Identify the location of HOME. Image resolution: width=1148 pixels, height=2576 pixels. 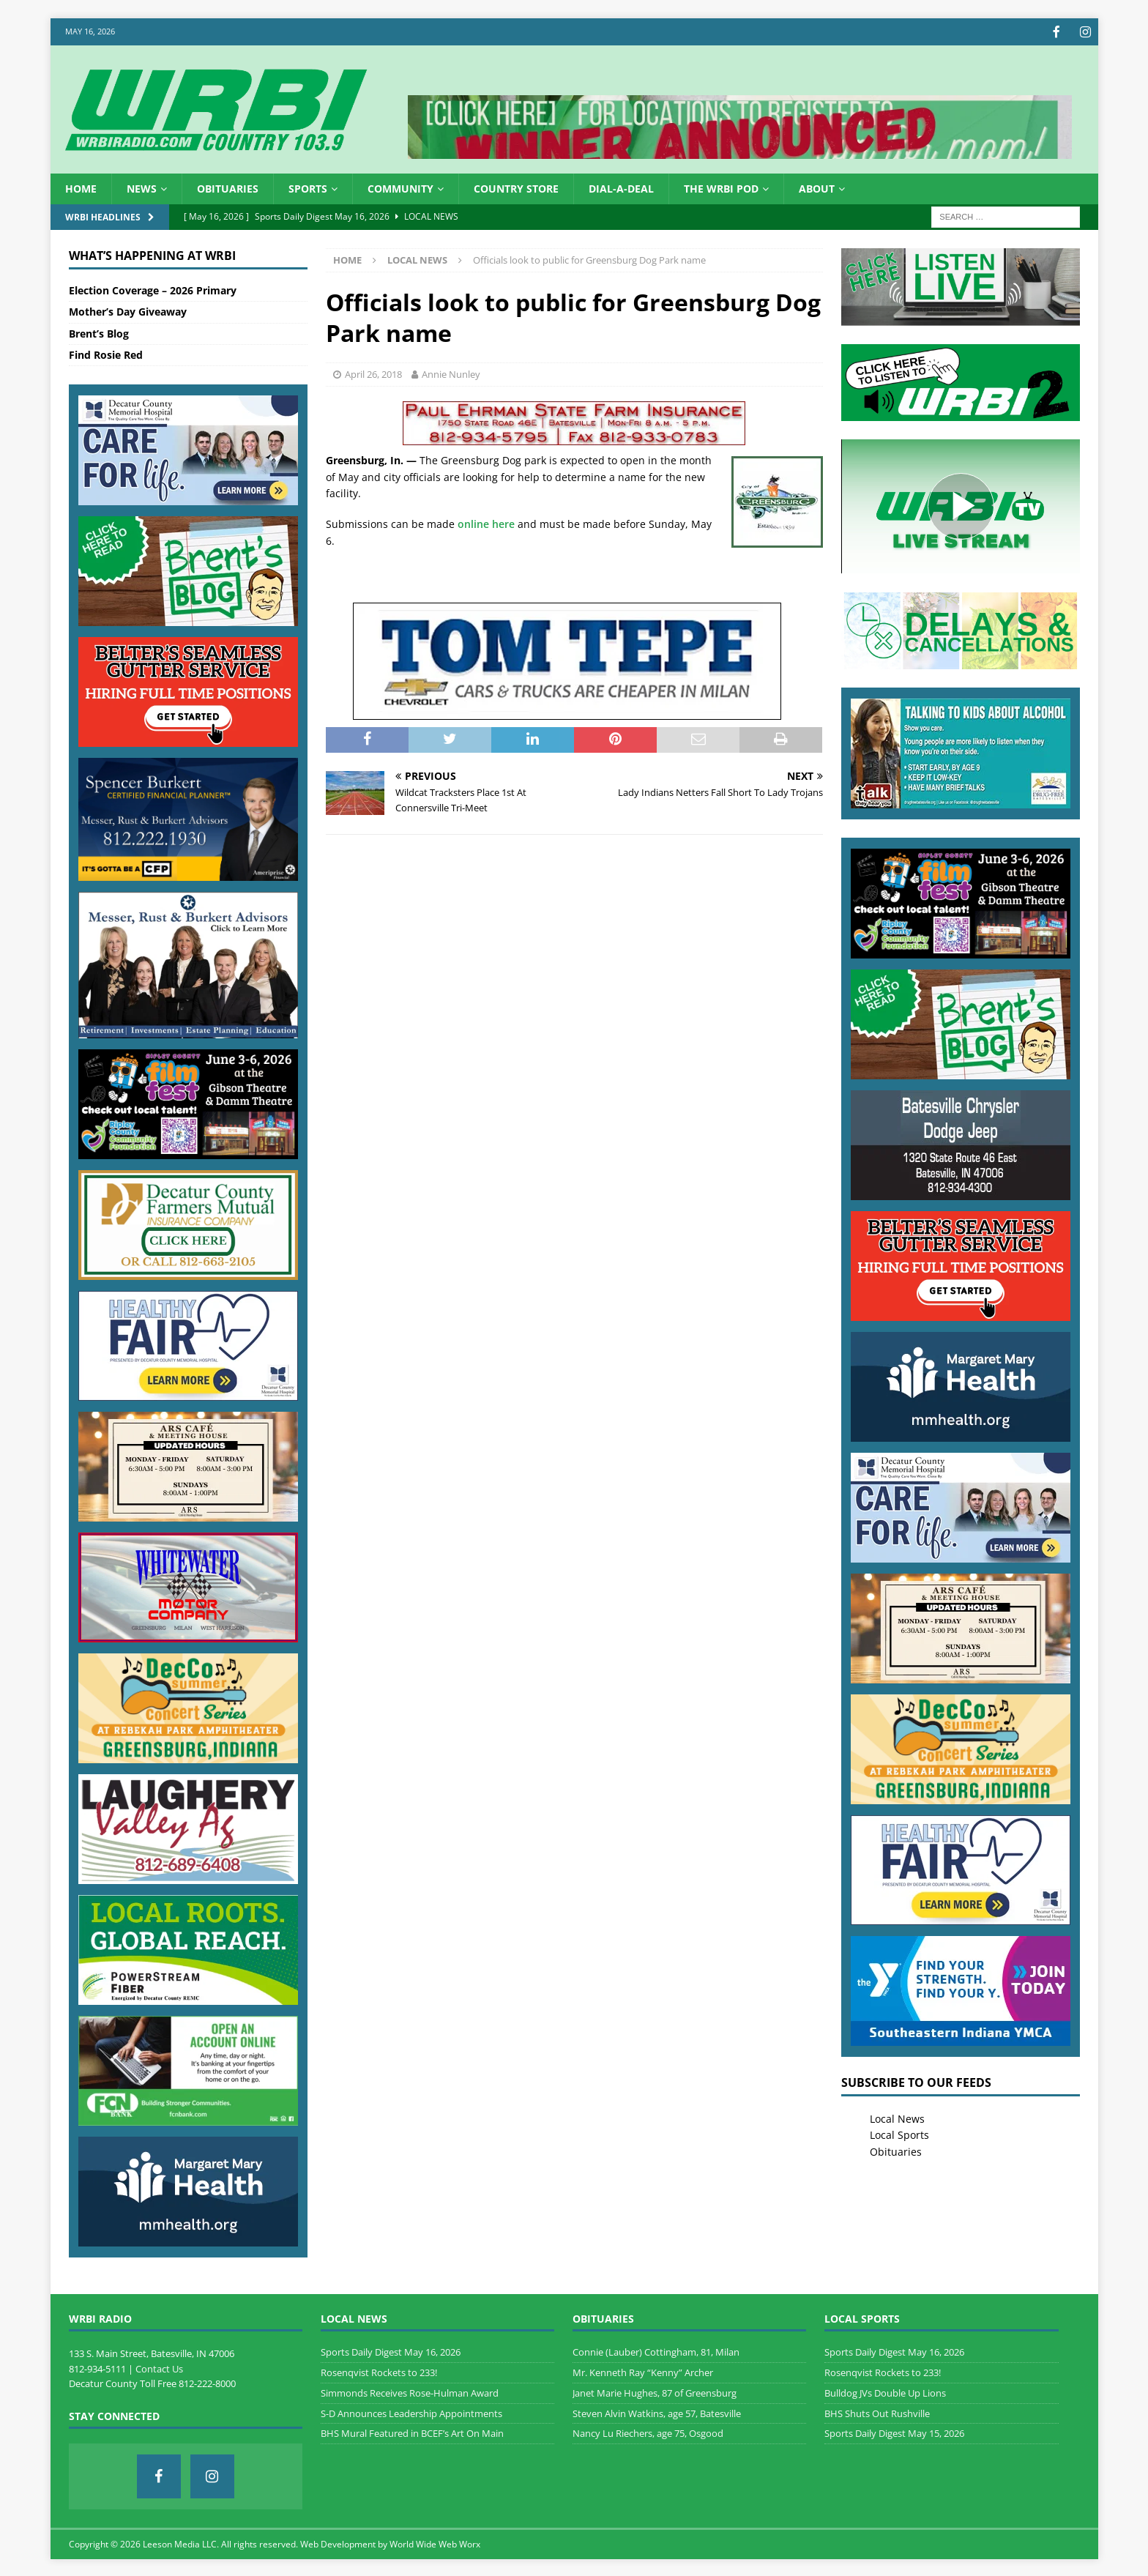
(81, 187).